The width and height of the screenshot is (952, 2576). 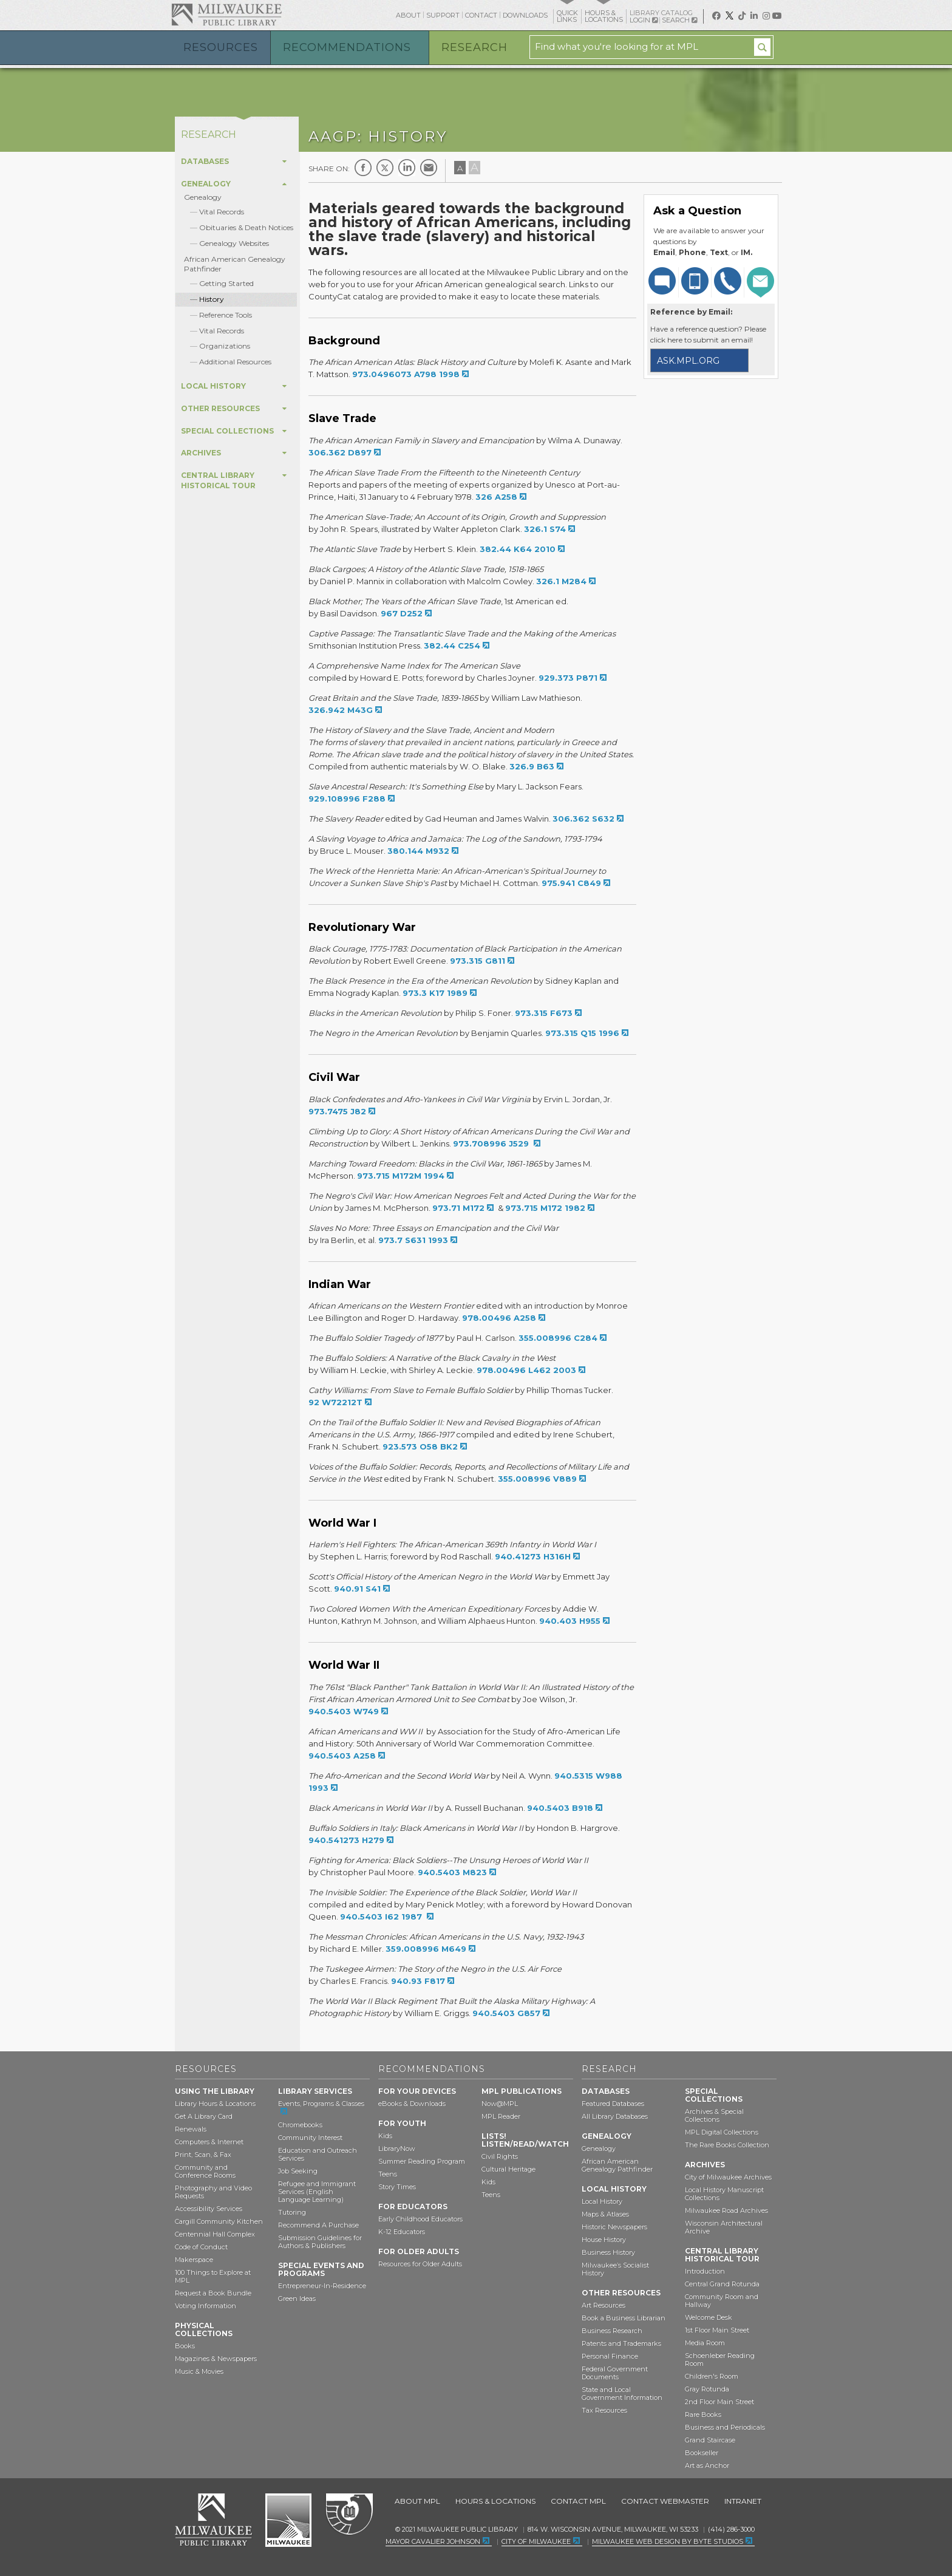 I want to click on E-mail, so click(x=428, y=167).